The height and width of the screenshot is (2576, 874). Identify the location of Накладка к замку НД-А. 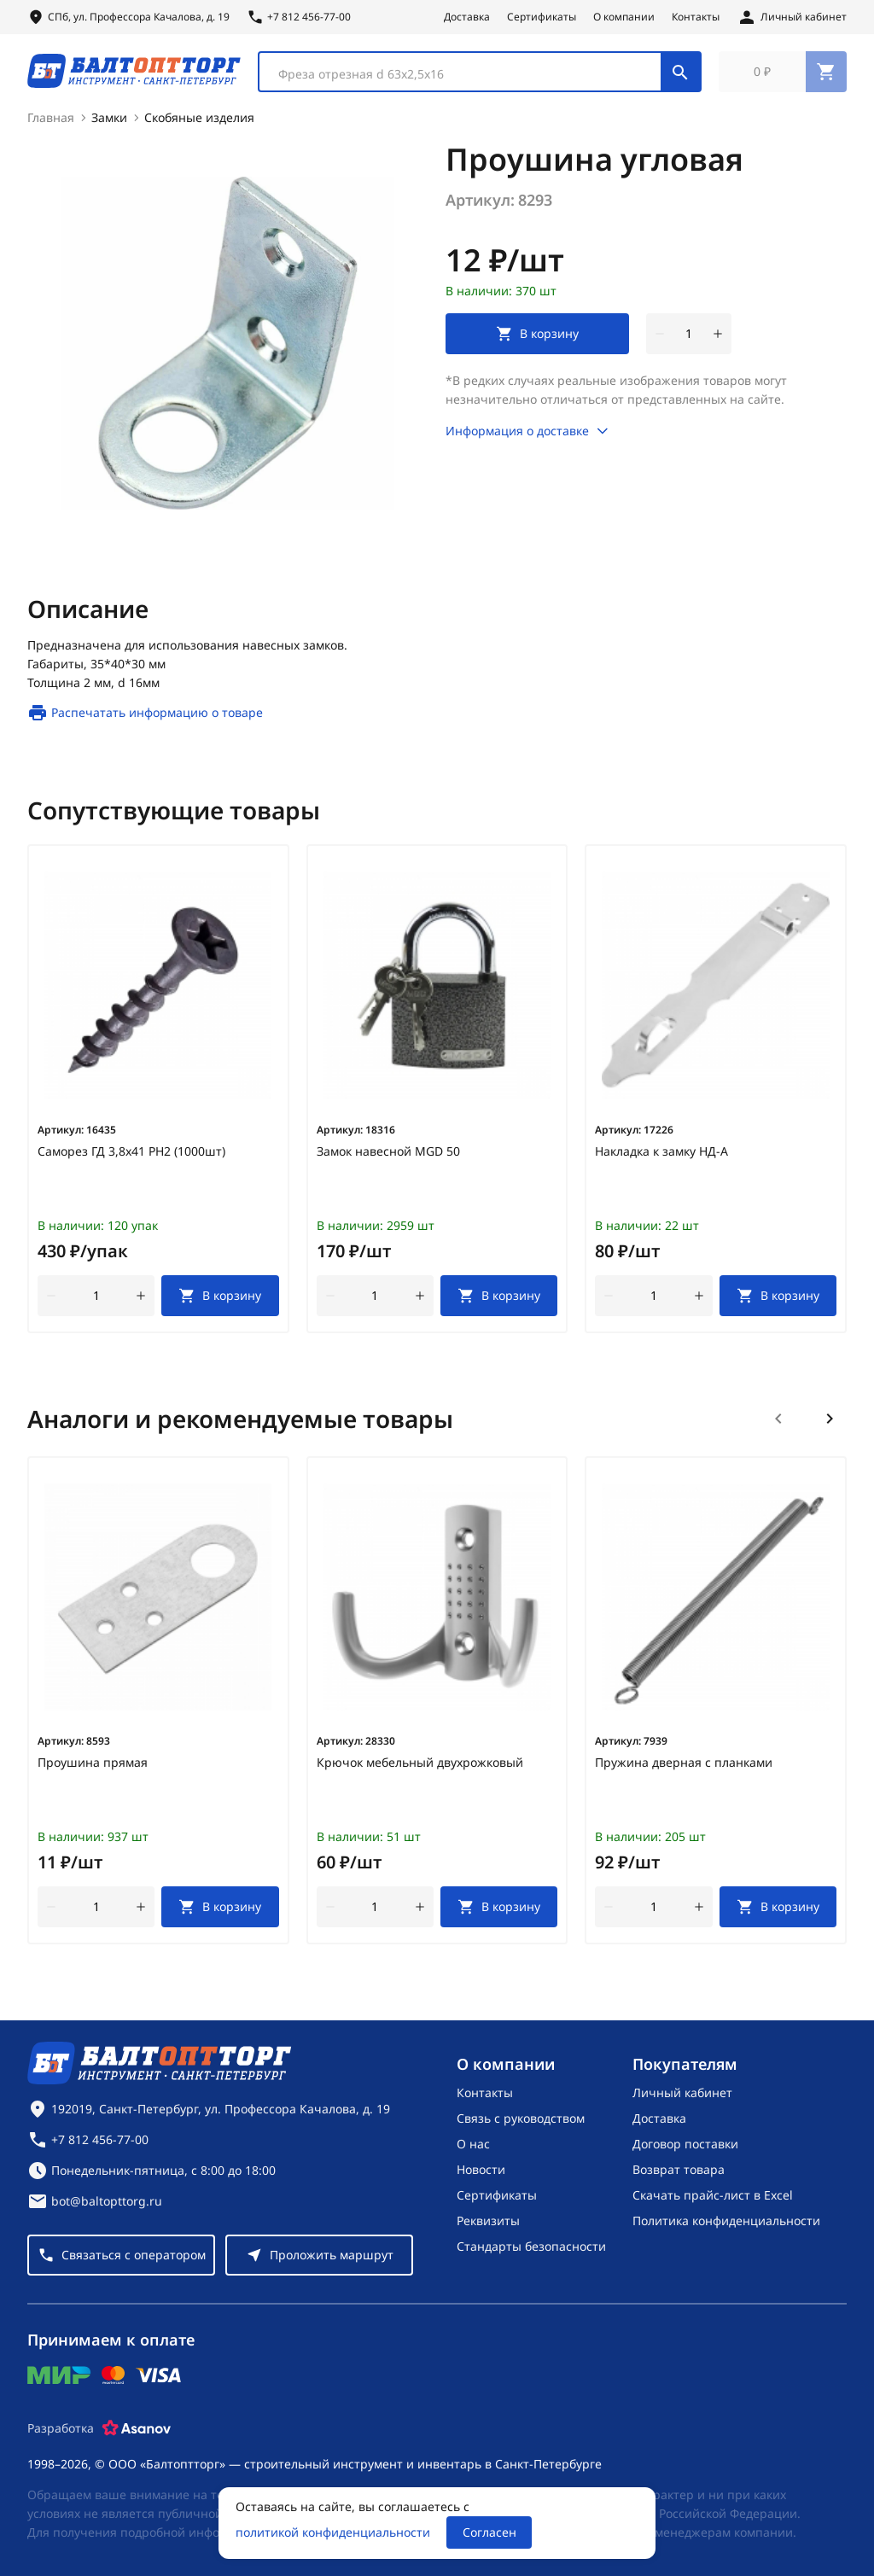
(661, 1159).